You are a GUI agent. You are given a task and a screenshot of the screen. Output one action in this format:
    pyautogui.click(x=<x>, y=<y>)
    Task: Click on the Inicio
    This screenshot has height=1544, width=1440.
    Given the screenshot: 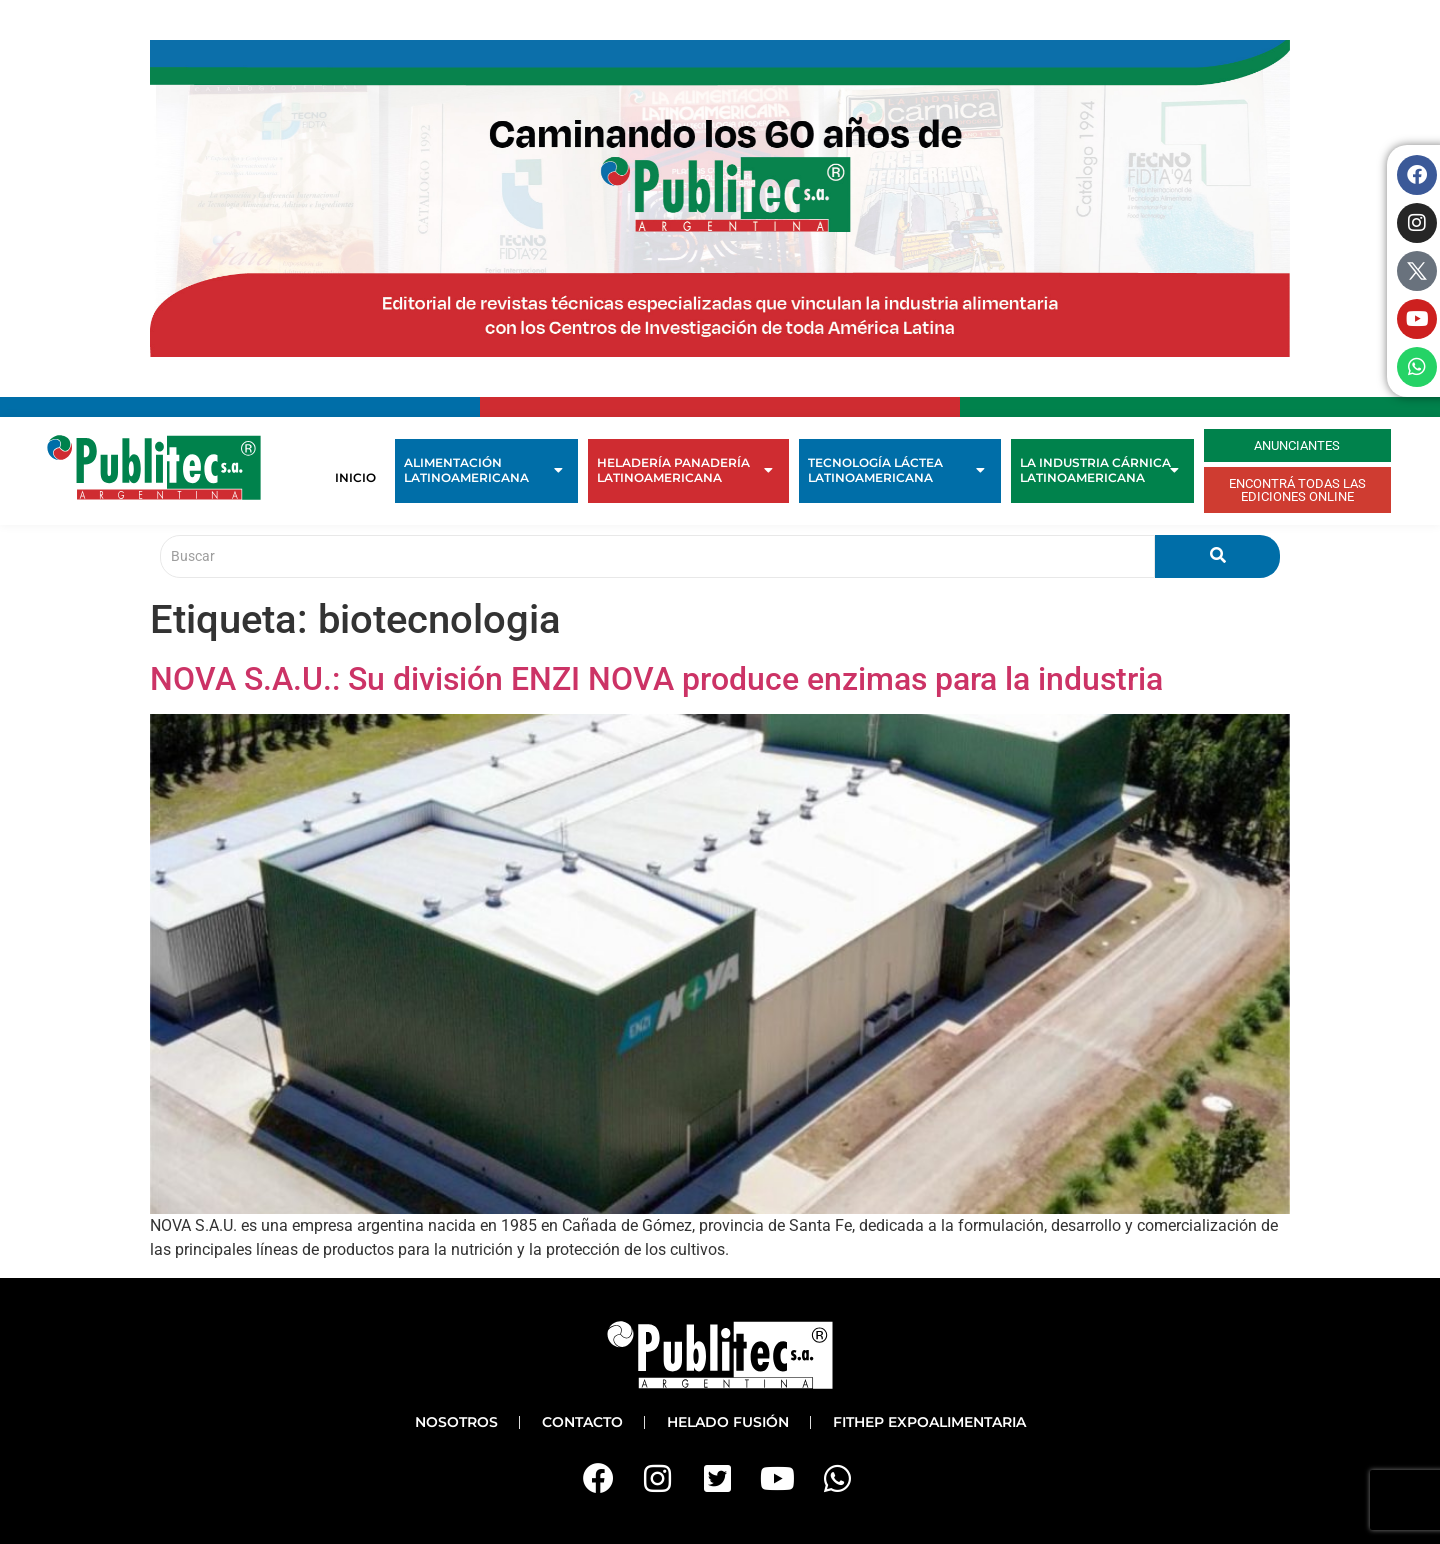 What is the action you would take?
    pyautogui.click(x=355, y=477)
    